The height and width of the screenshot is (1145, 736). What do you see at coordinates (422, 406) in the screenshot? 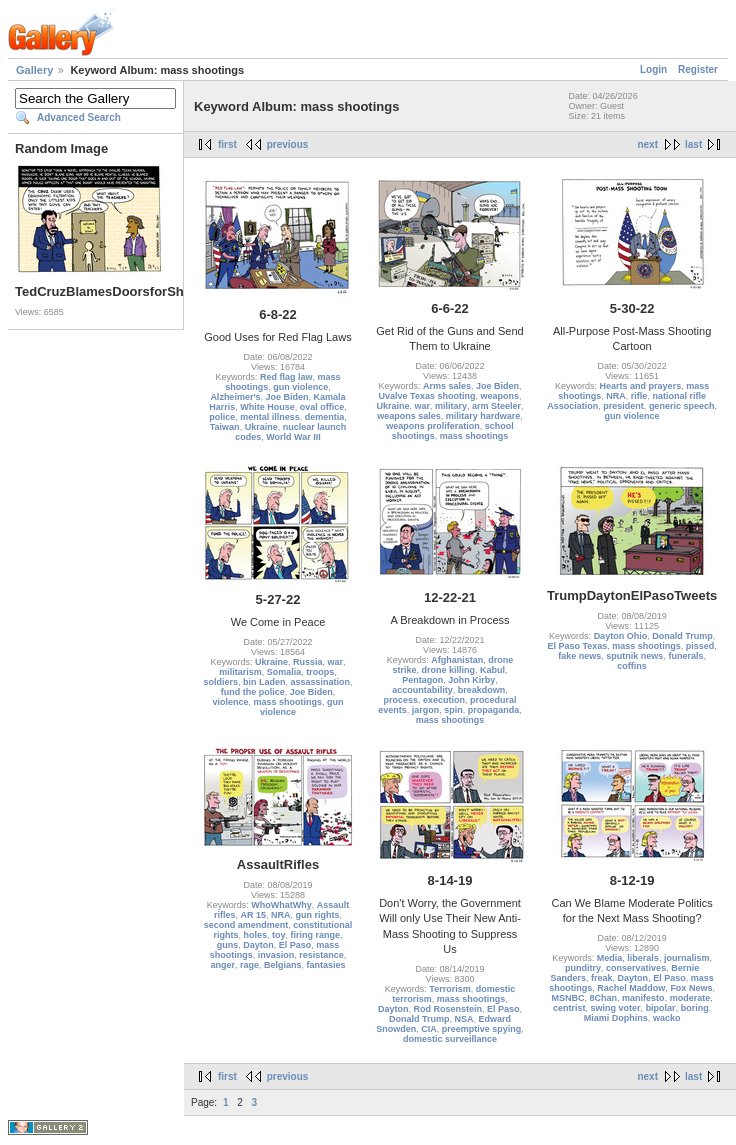
I see `war` at bounding box center [422, 406].